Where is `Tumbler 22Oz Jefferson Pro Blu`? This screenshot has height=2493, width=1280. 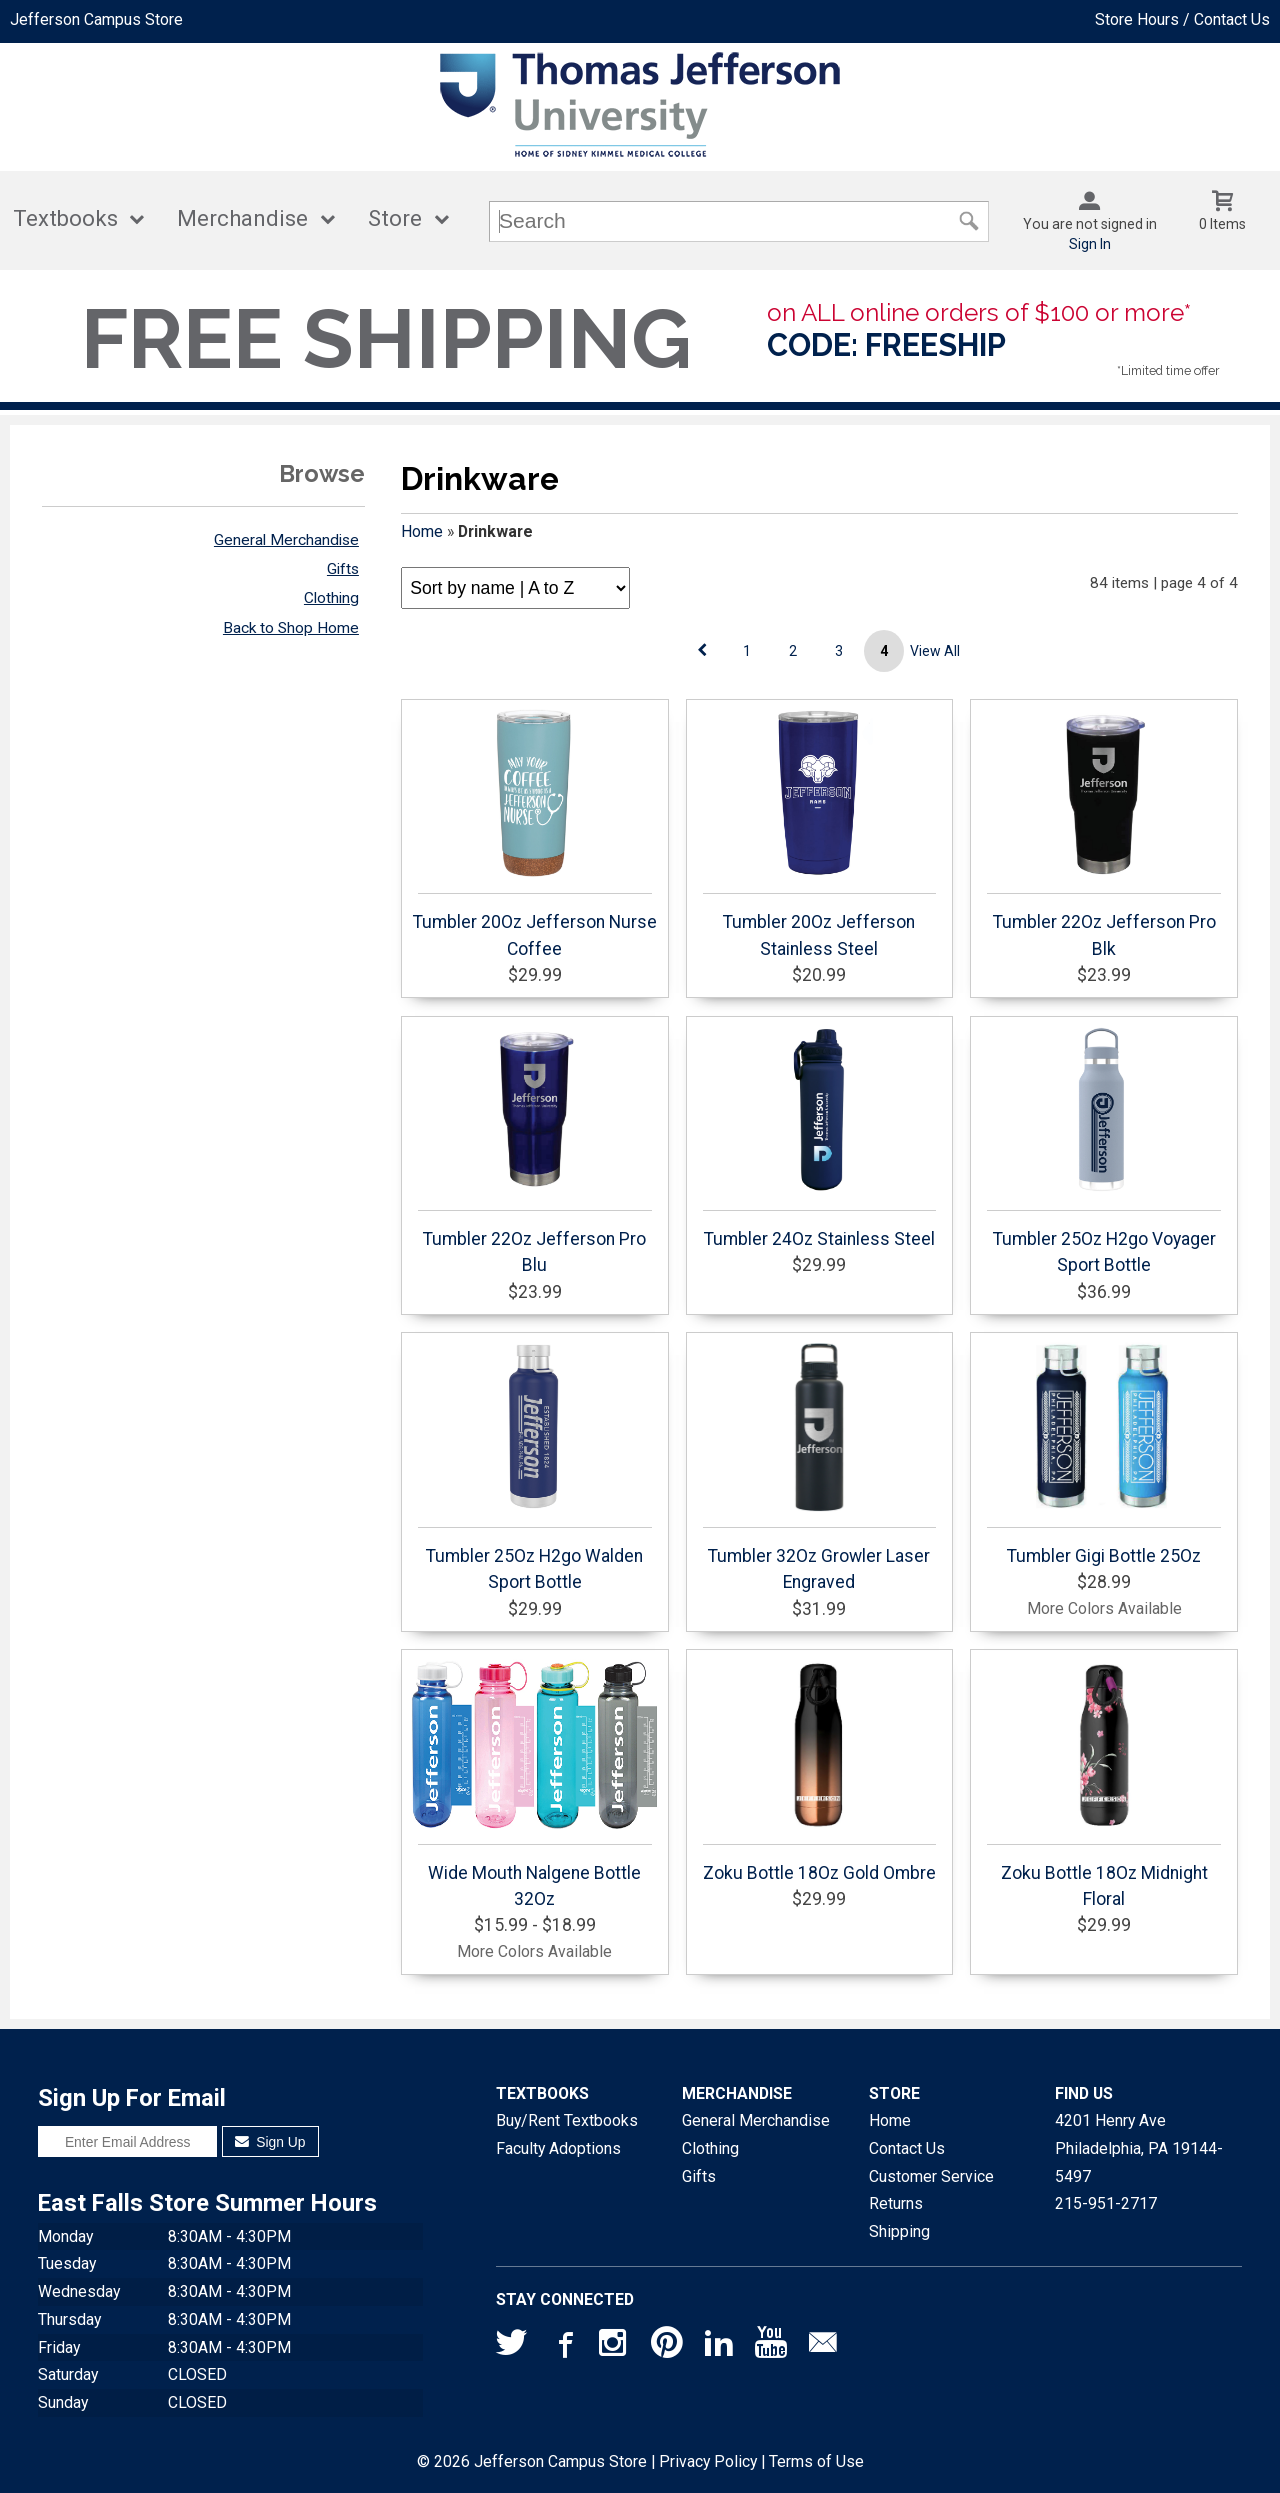
Tumbler 22Oz Jefferson Pro Blu is located at coordinates (535, 1150).